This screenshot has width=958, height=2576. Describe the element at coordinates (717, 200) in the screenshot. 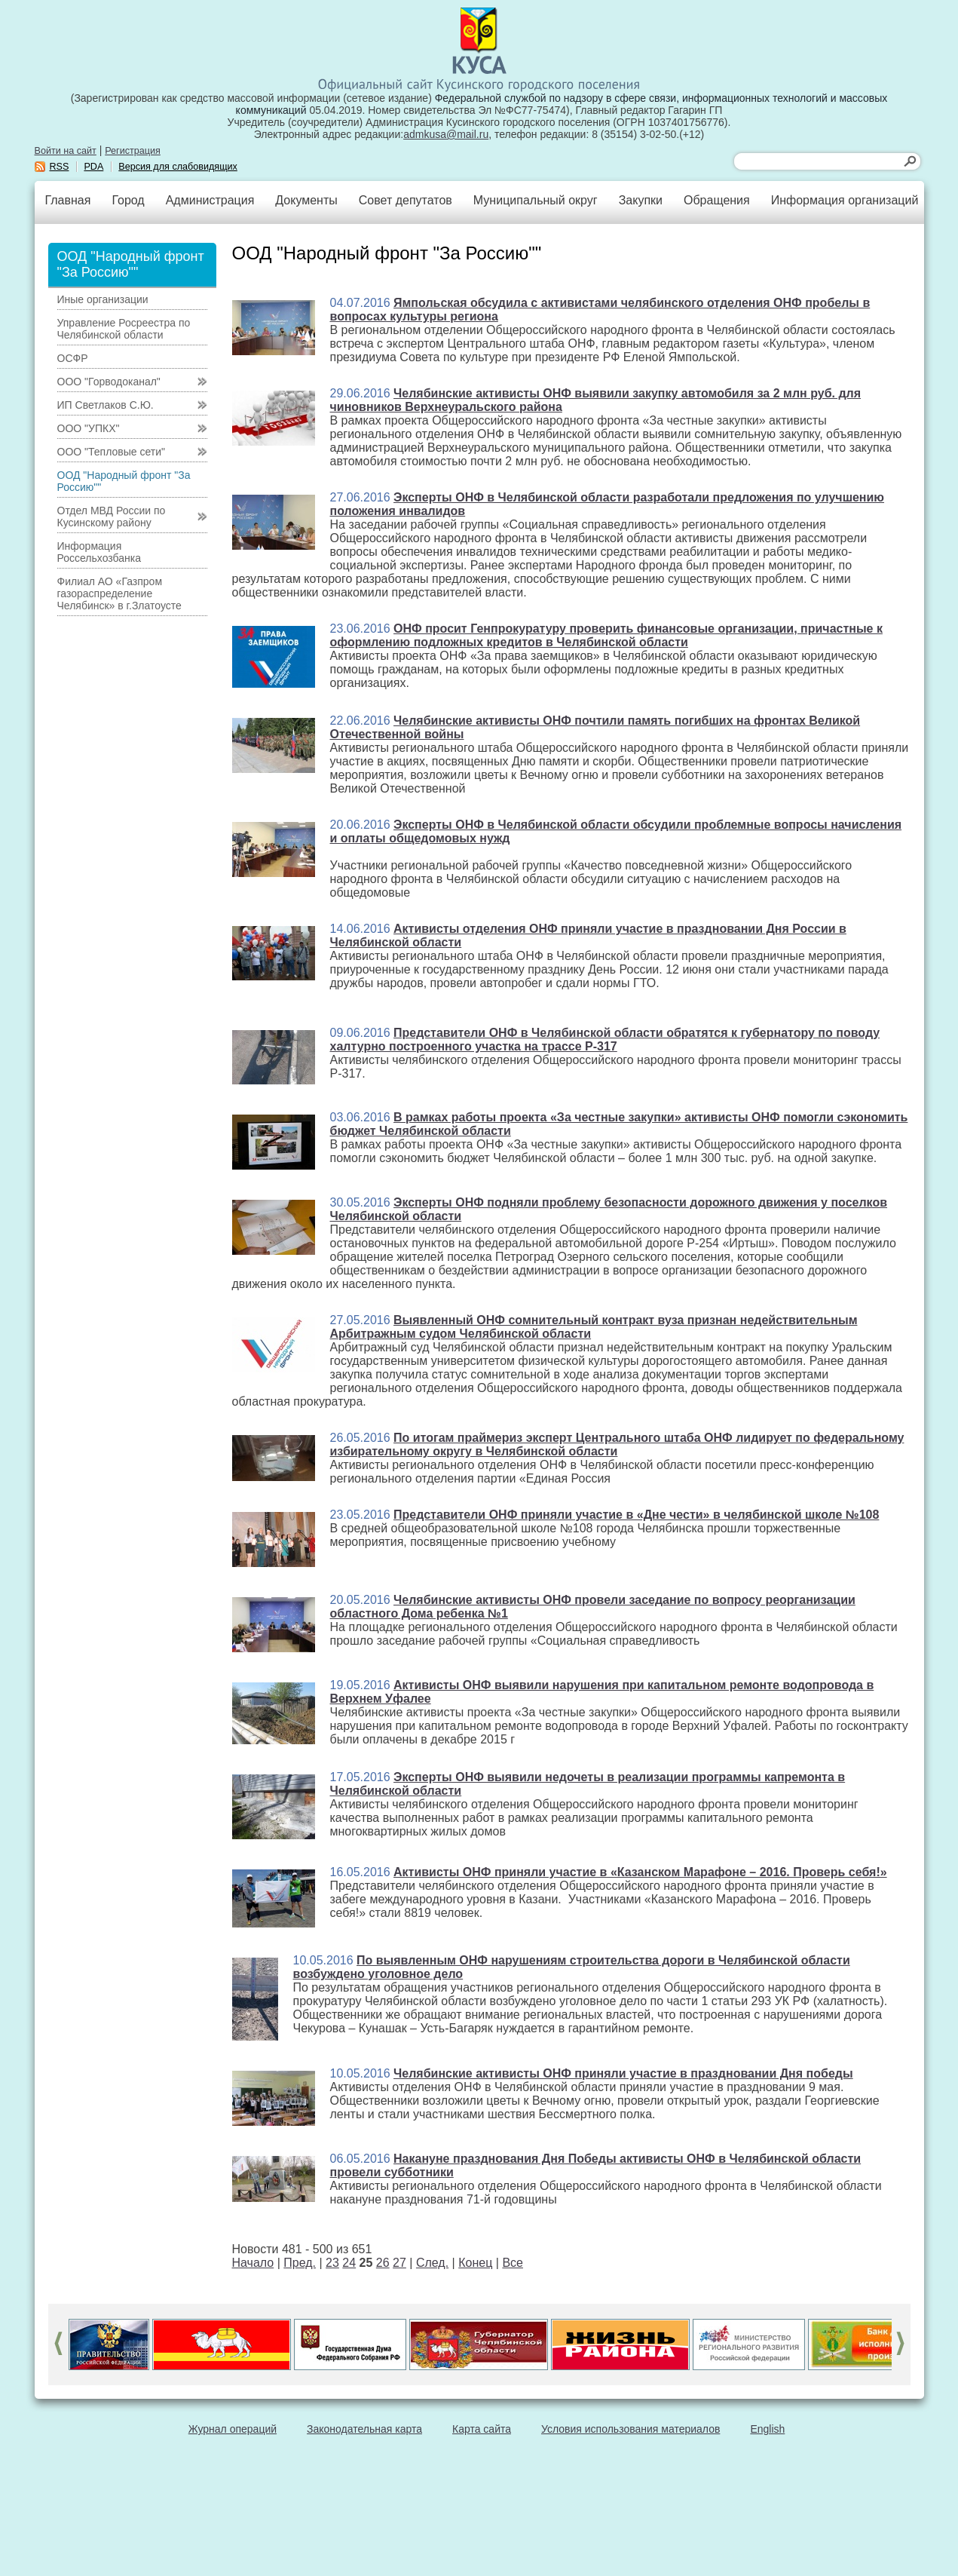

I see `Обращения` at that location.